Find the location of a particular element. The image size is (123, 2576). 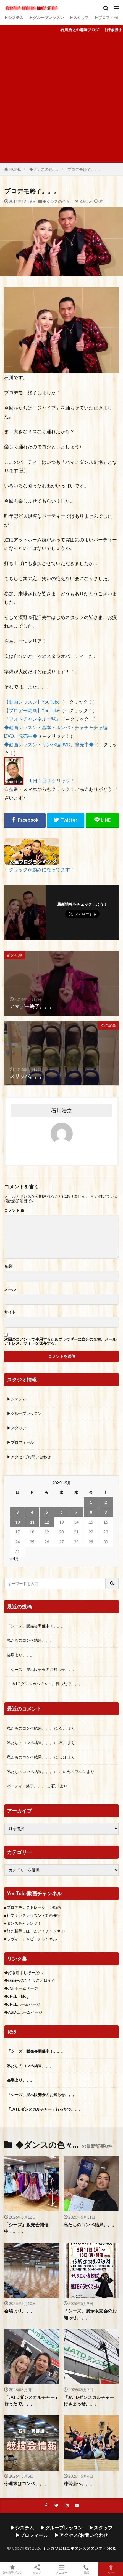

コメント is located at coordinates (14, 1210).